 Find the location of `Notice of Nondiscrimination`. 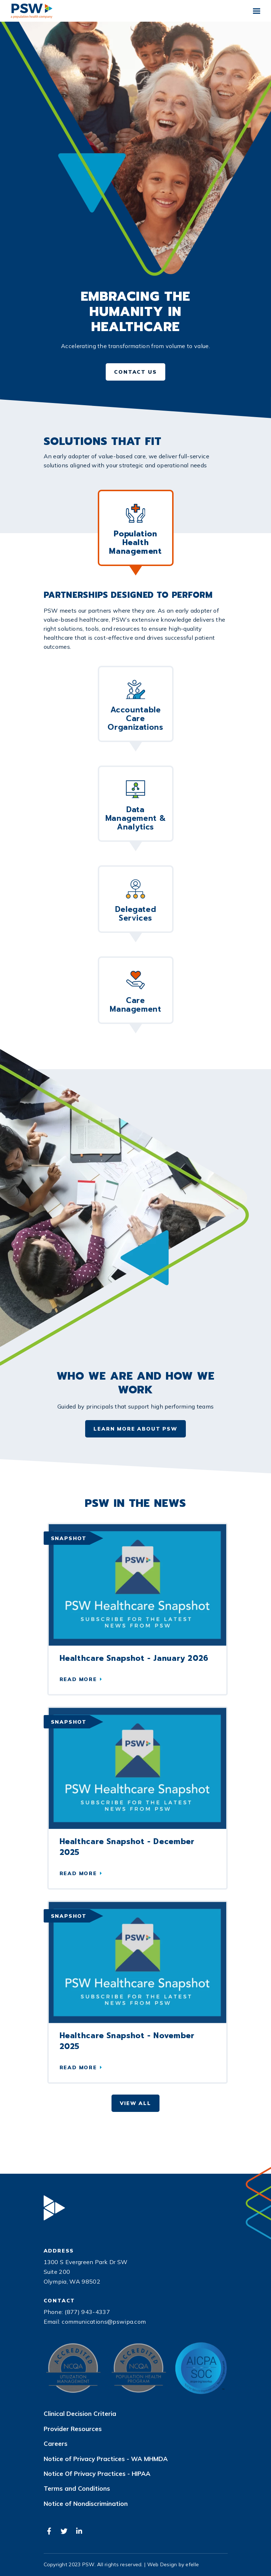

Notice of Nondiscrimination is located at coordinates (86, 2503).